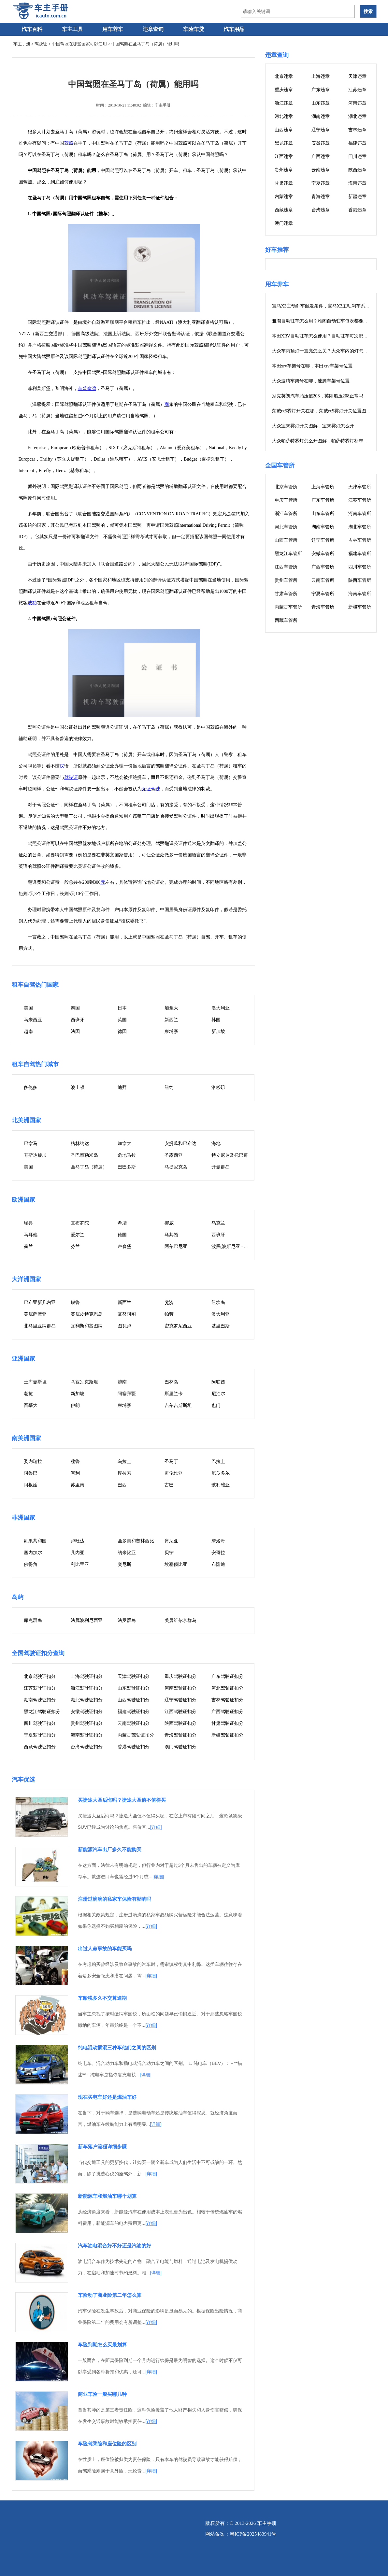 The image size is (388, 2576). I want to click on 车险到期怎么买最划算, so click(102, 2344).